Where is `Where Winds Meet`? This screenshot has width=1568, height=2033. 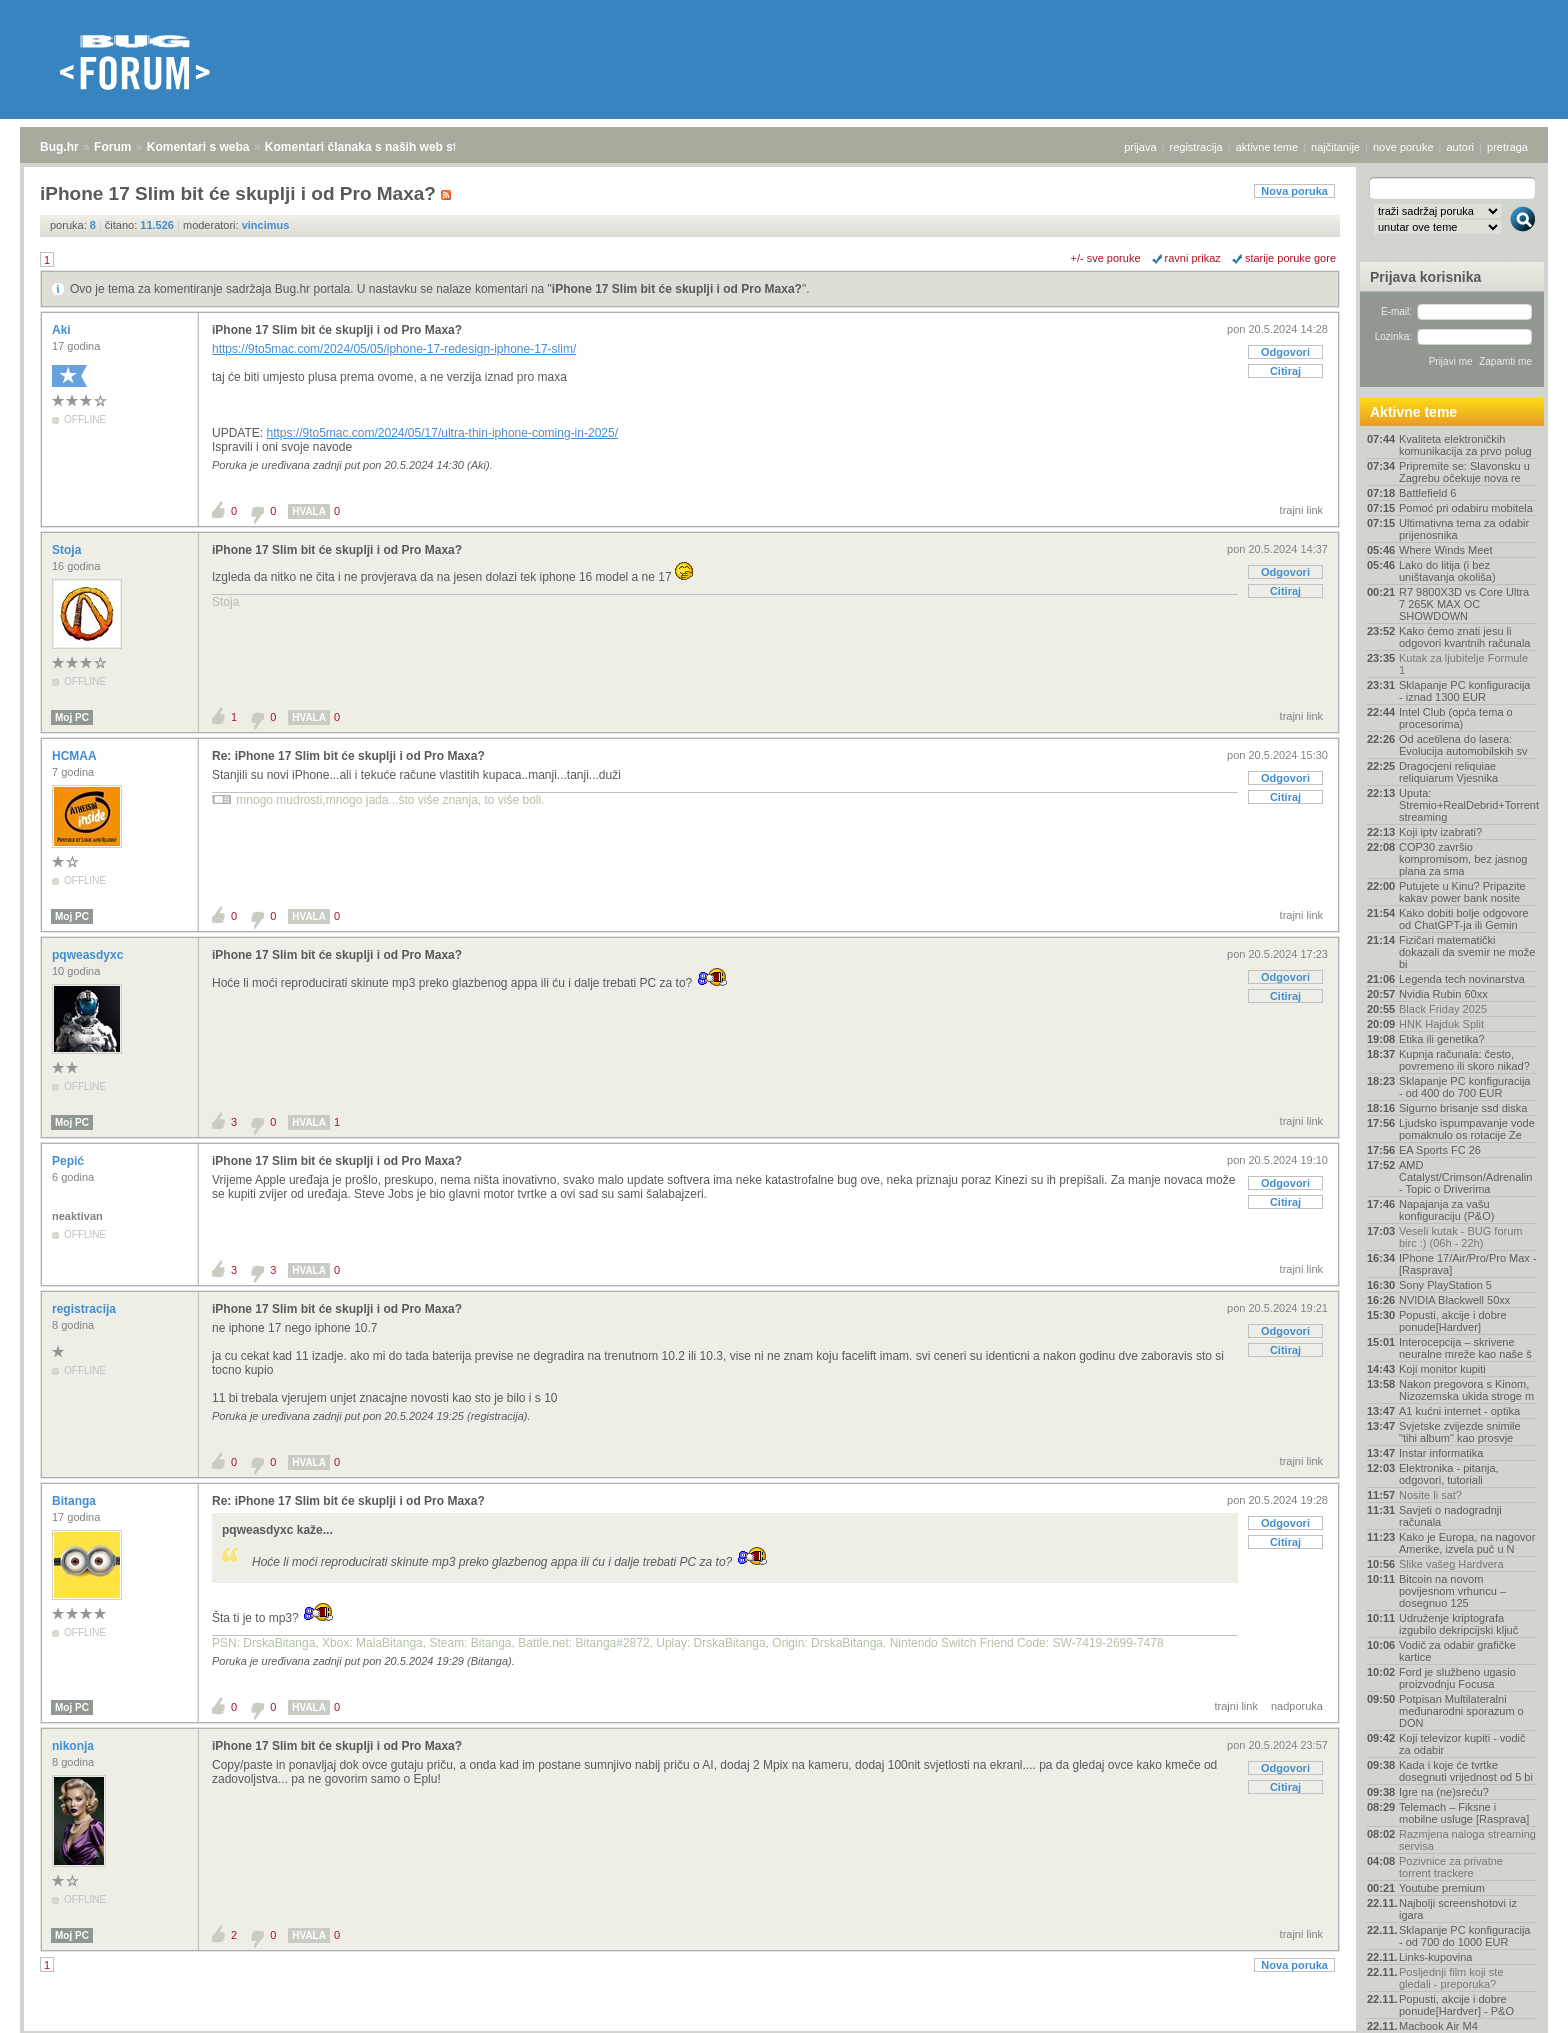
Where Winds Meet is located at coordinates (1446, 550).